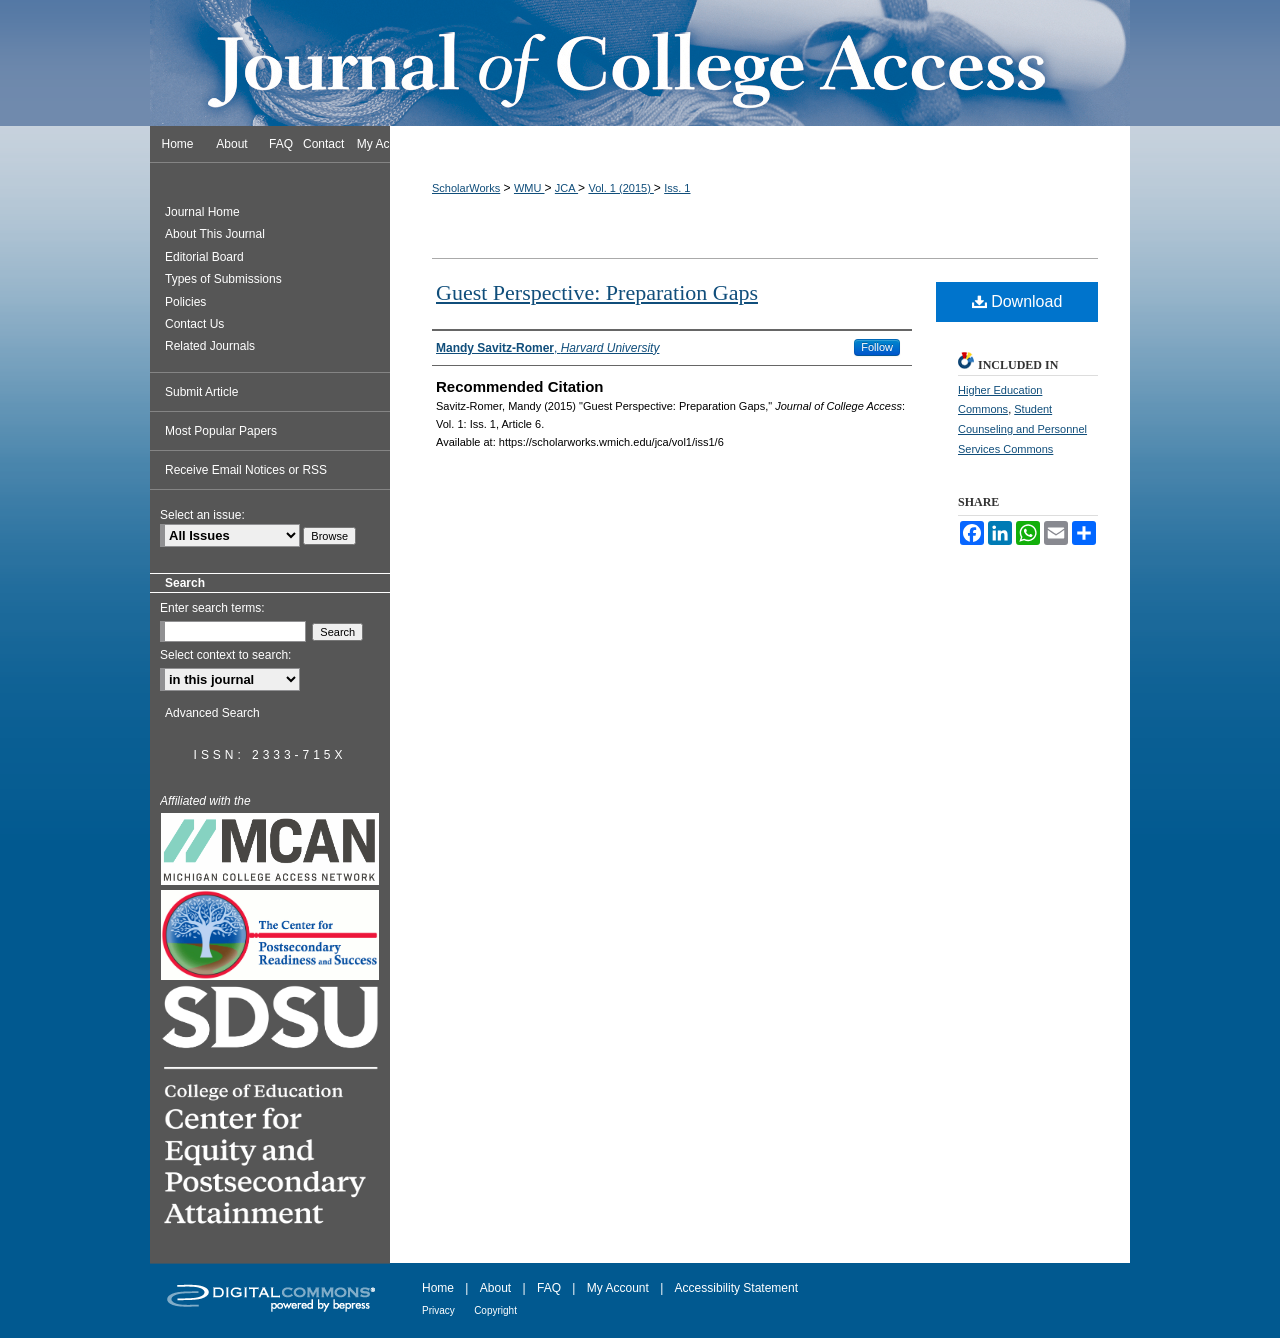 Image resolution: width=1280 pixels, height=1338 pixels. Describe the element at coordinates (221, 431) in the screenshot. I see `Most Popular Papers` at that location.